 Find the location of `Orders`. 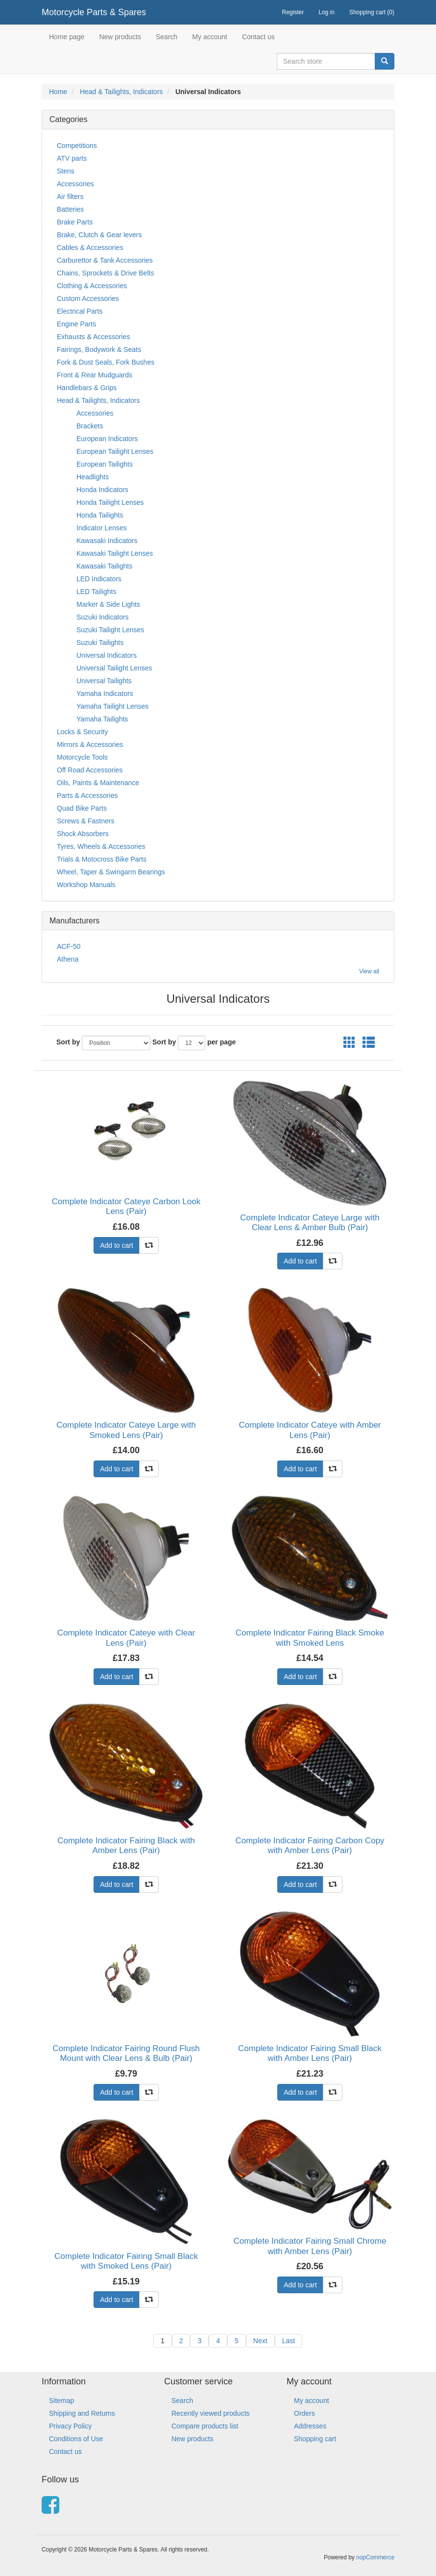

Orders is located at coordinates (304, 2413).